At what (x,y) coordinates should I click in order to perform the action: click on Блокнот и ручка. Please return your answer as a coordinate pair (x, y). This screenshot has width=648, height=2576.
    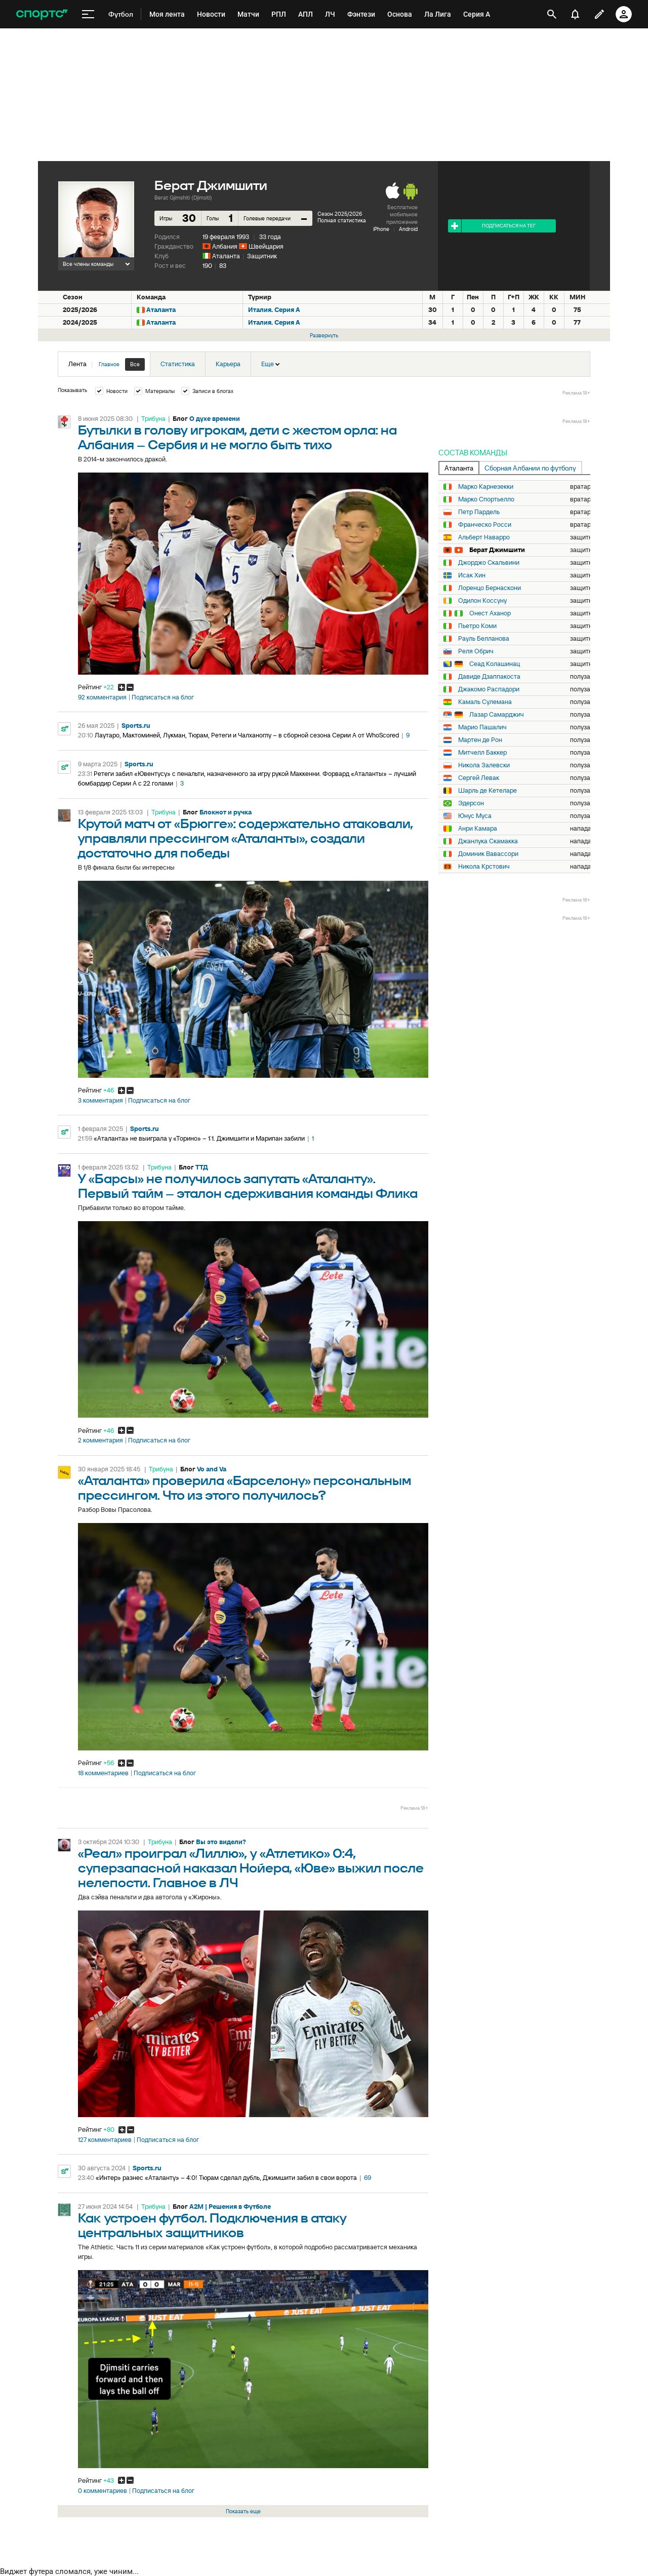
    Looking at the image, I should click on (225, 812).